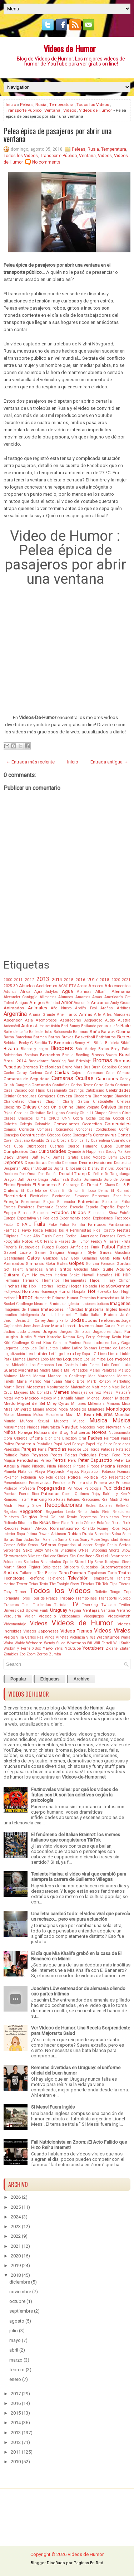 The height and width of the screenshot is (2576, 134). What do you see at coordinates (29, 1516) in the screenshot?
I see `Religión` at bounding box center [29, 1516].